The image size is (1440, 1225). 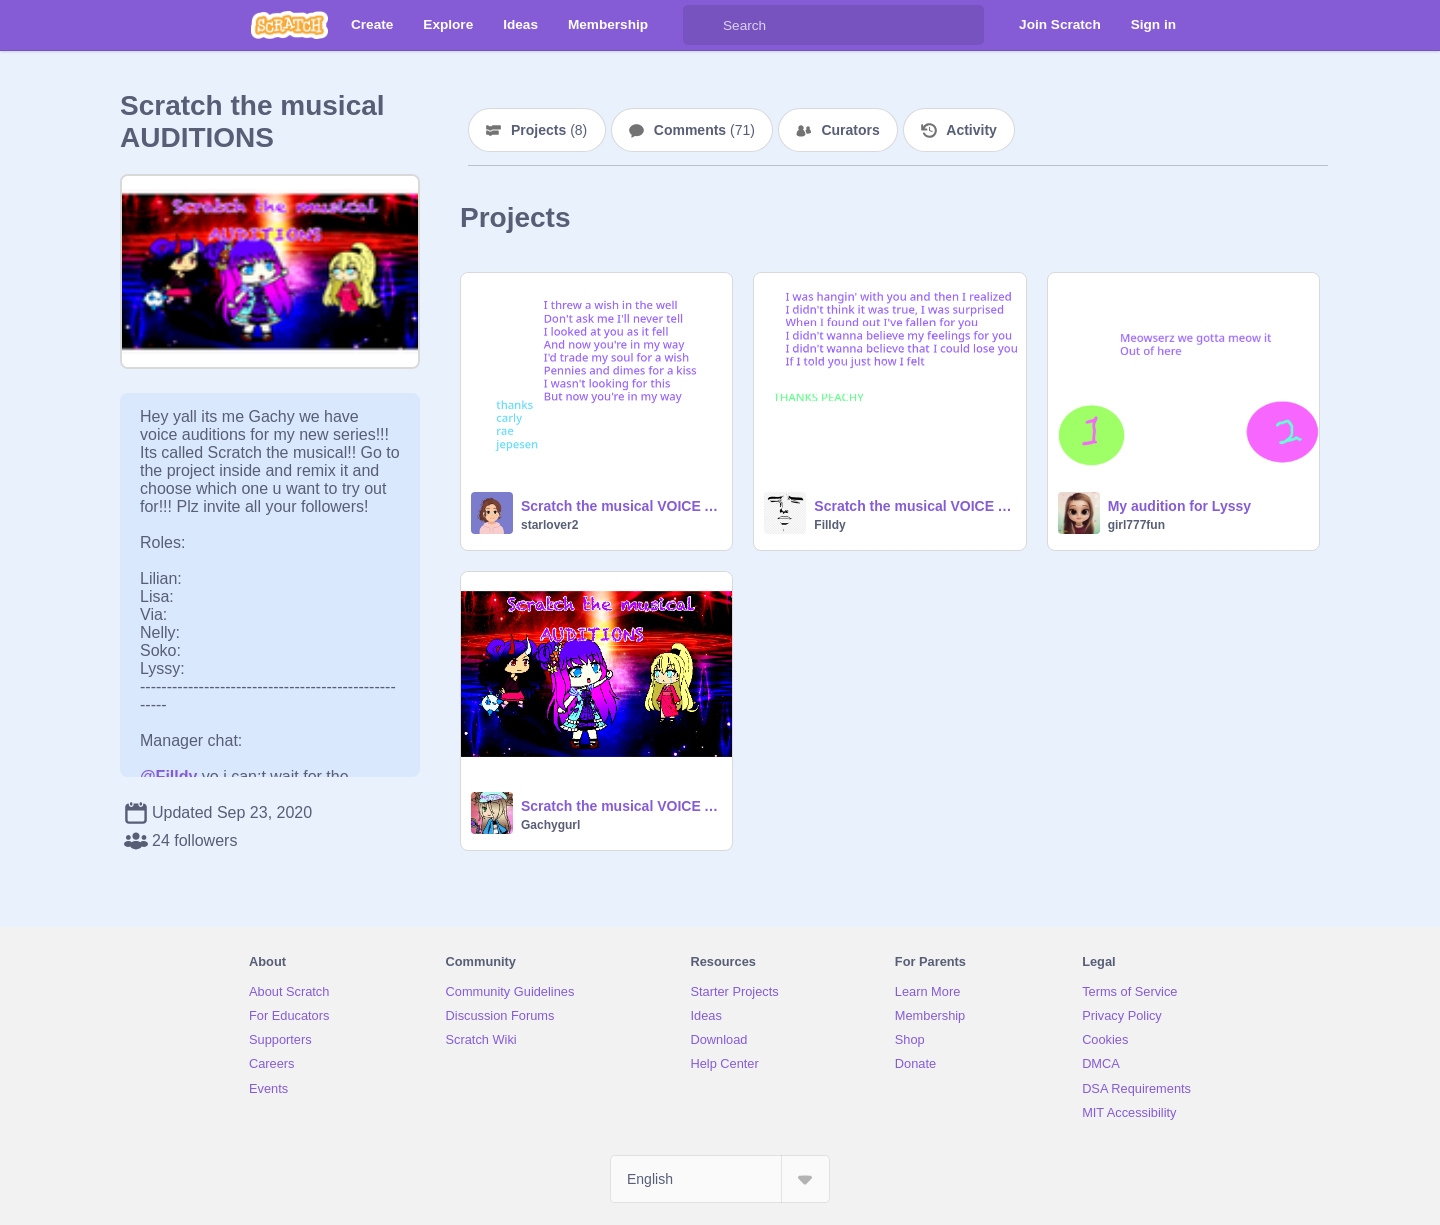 I want to click on girl777fun, so click(x=1136, y=525).